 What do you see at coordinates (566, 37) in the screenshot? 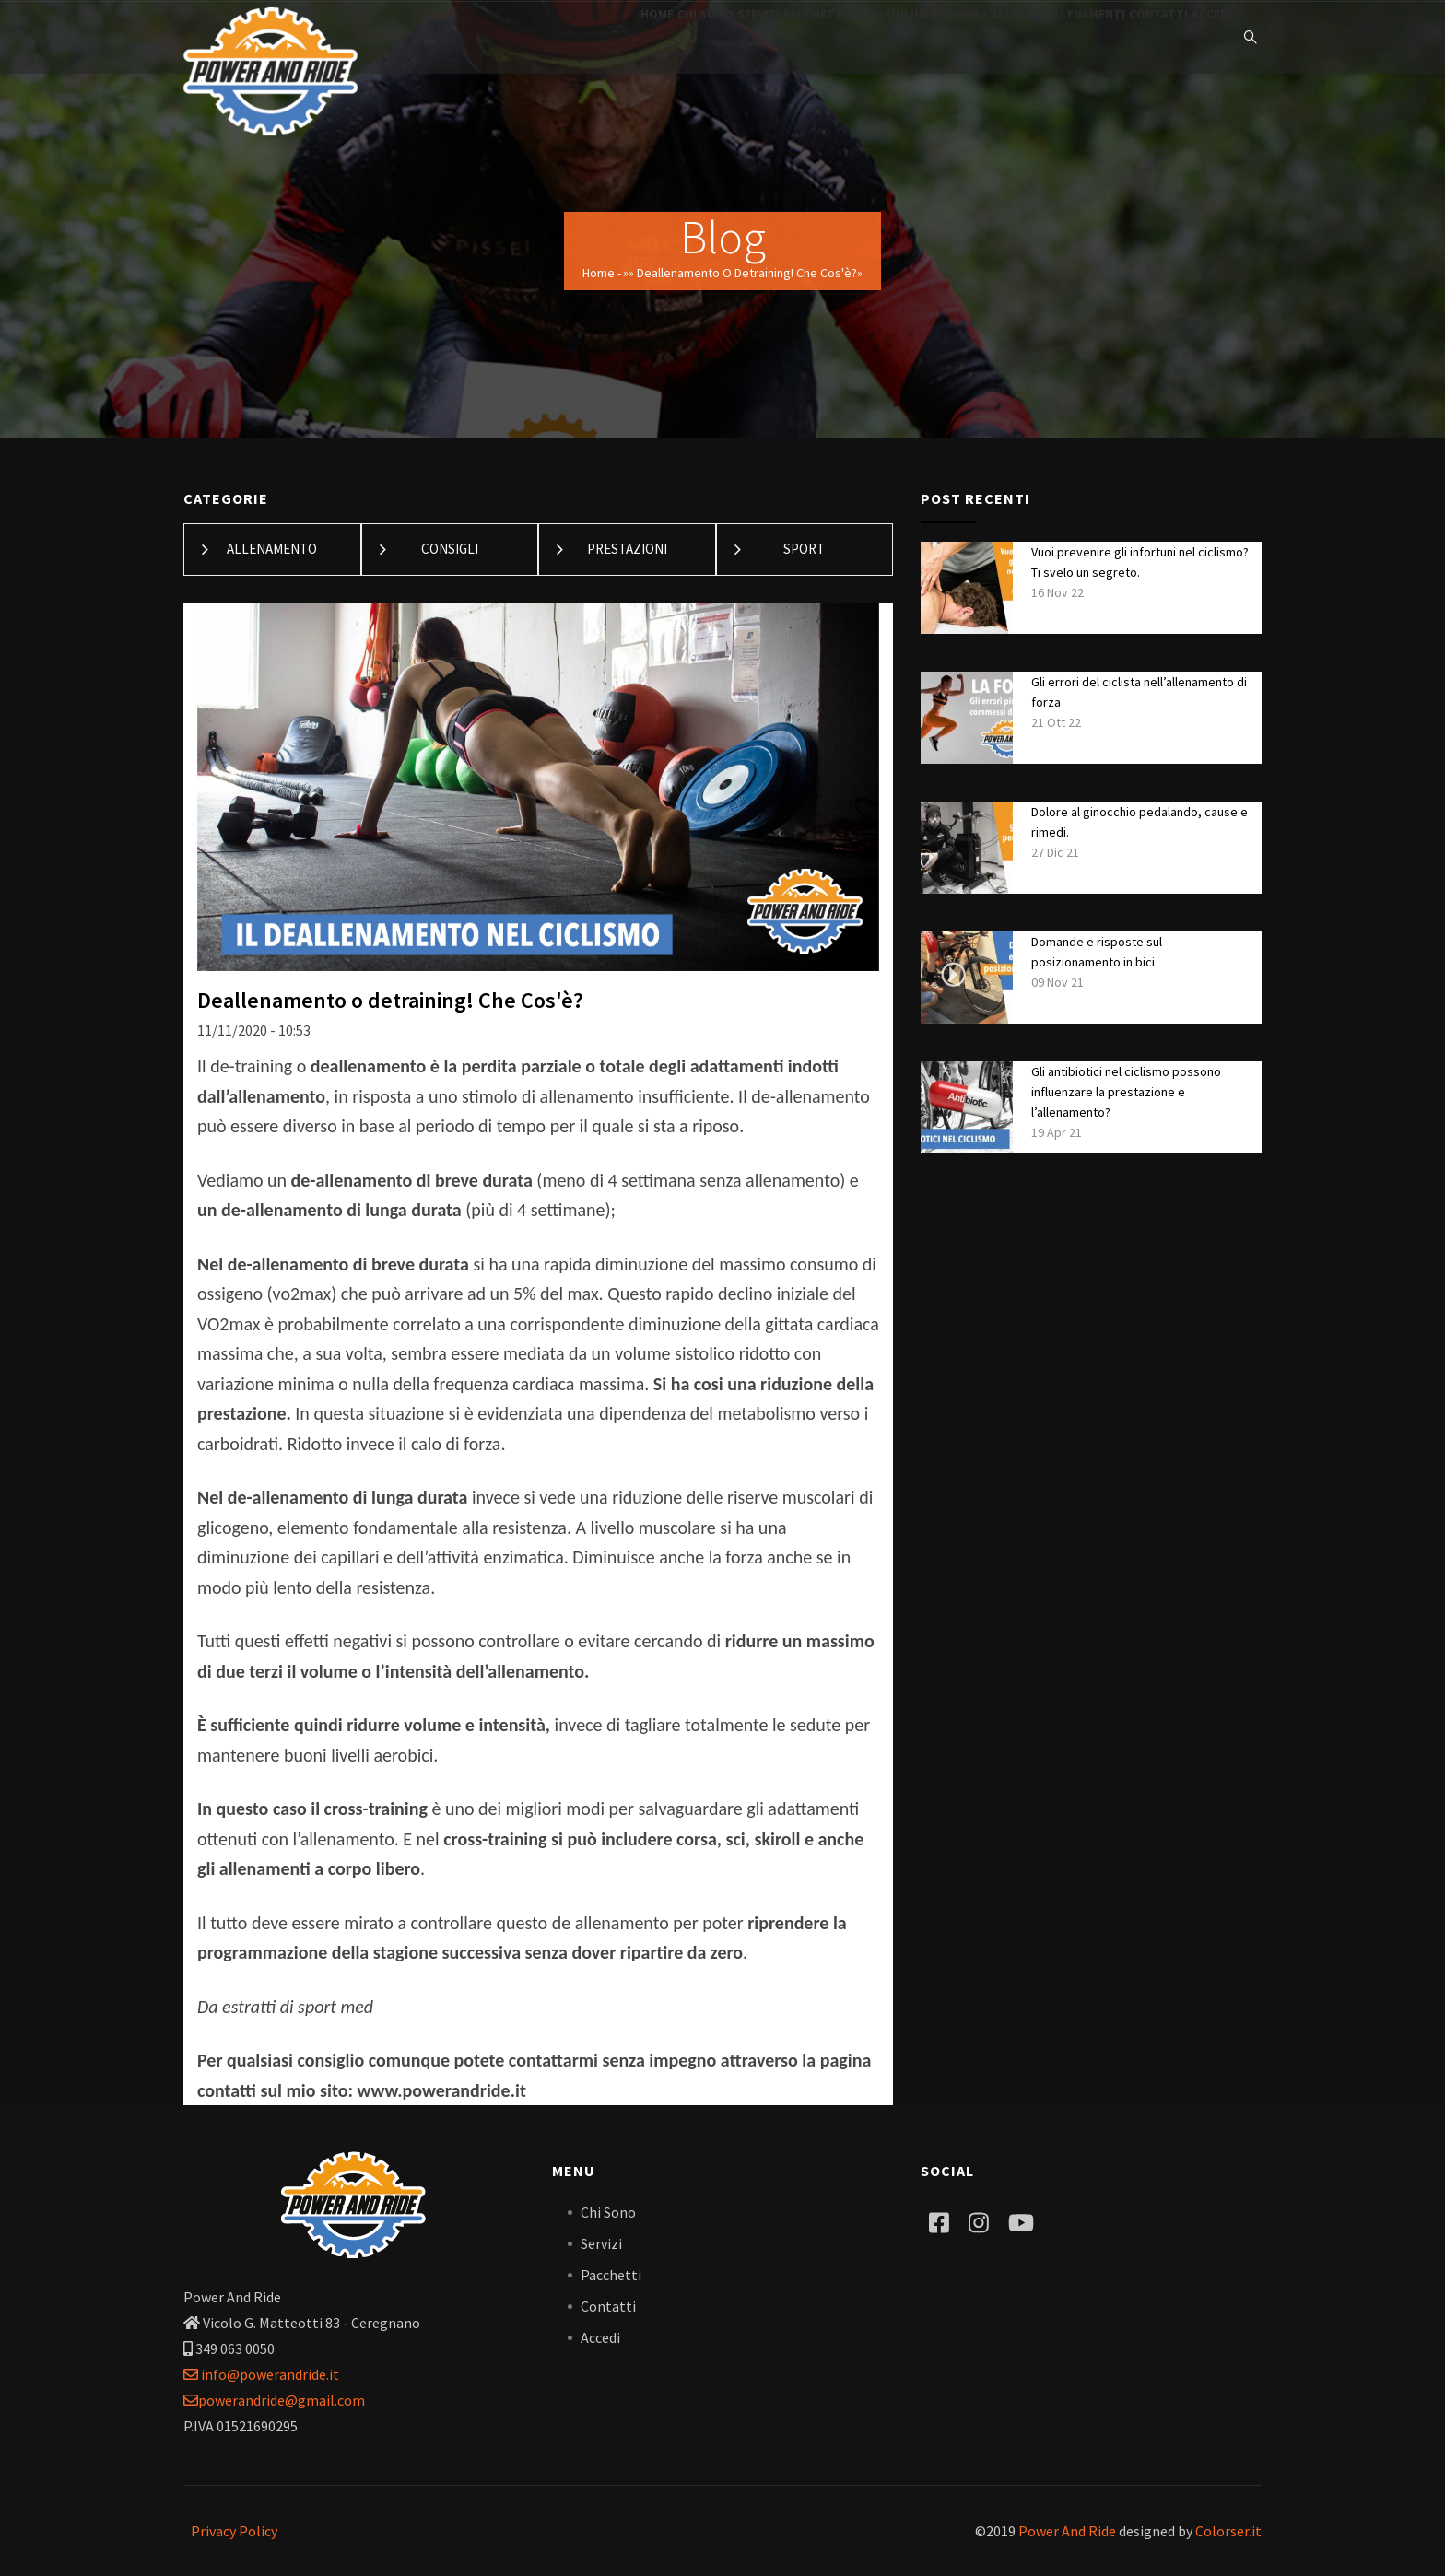
I see `Chi Sono` at bounding box center [566, 37].